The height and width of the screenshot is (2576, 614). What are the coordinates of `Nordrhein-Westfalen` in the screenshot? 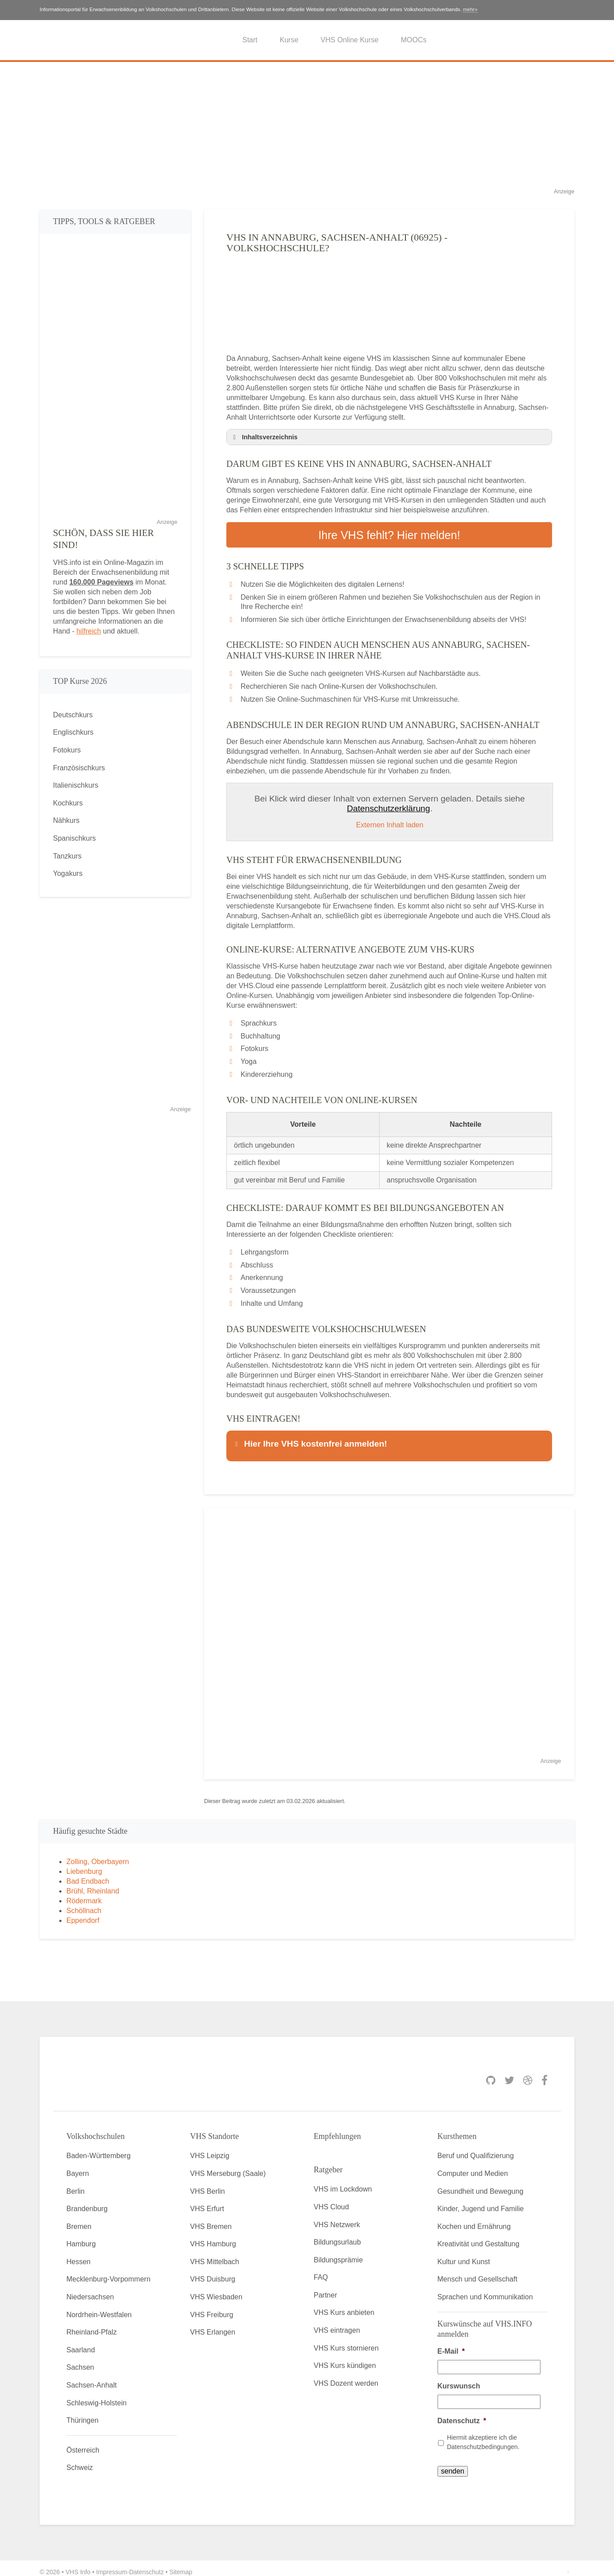 It's located at (98, 2307).